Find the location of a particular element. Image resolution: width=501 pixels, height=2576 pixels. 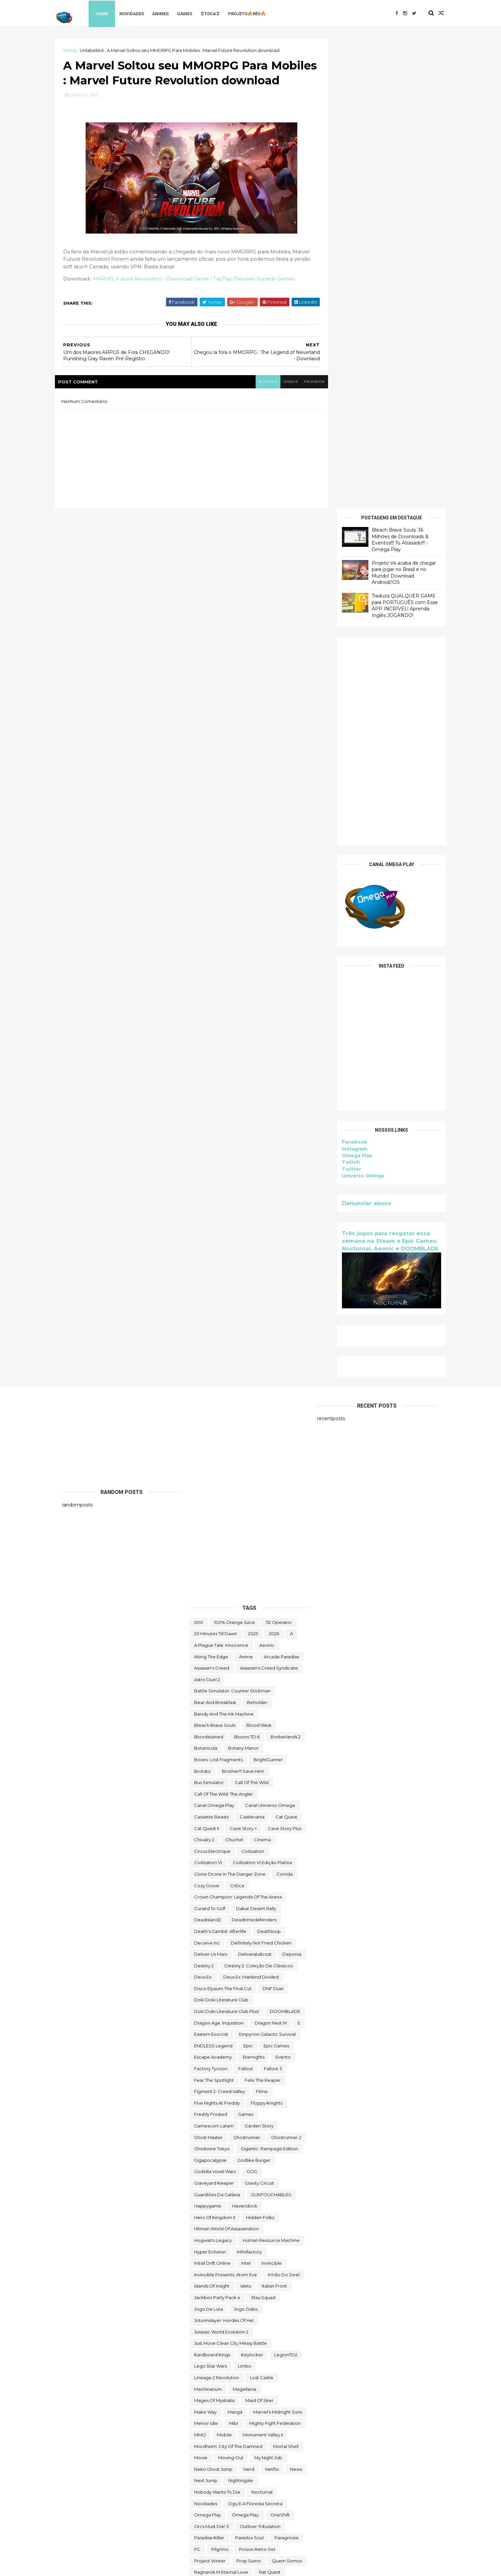

arcade paradise is located at coordinates (281, 1186).